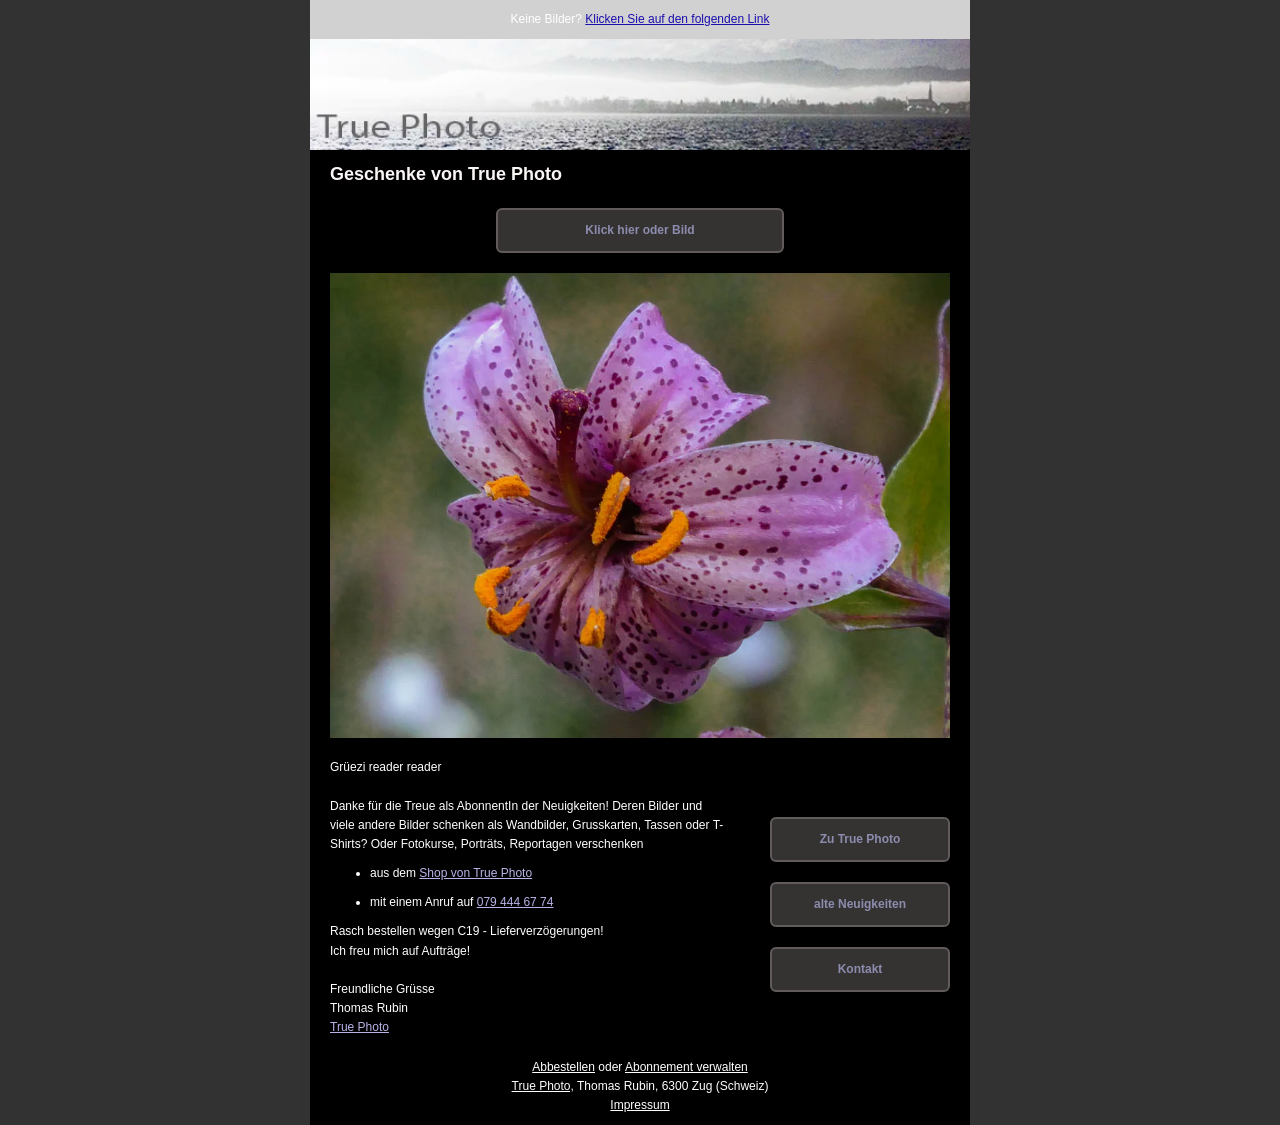 Image resolution: width=1280 pixels, height=1125 pixels. What do you see at coordinates (860, 839) in the screenshot?
I see `Zu True Photo` at bounding box center [860, 839].